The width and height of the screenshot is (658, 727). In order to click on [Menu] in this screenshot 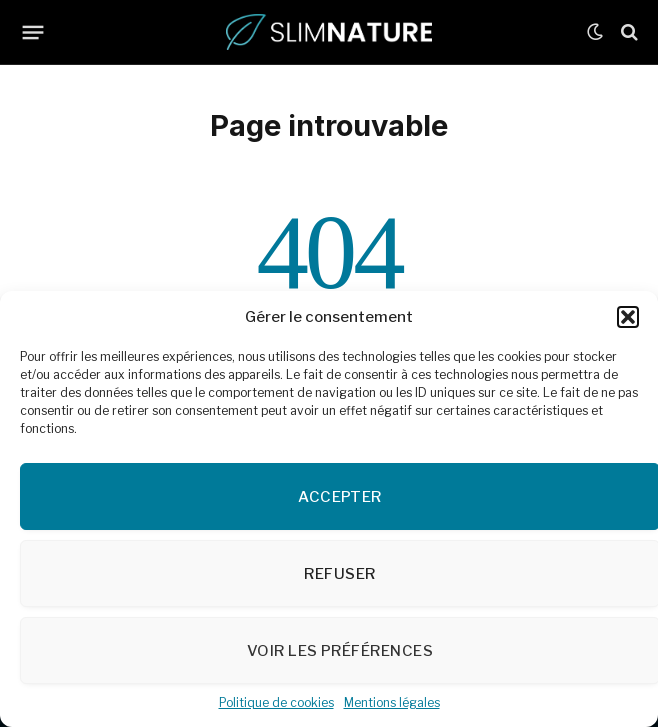, I will do `click(33, 32)`.